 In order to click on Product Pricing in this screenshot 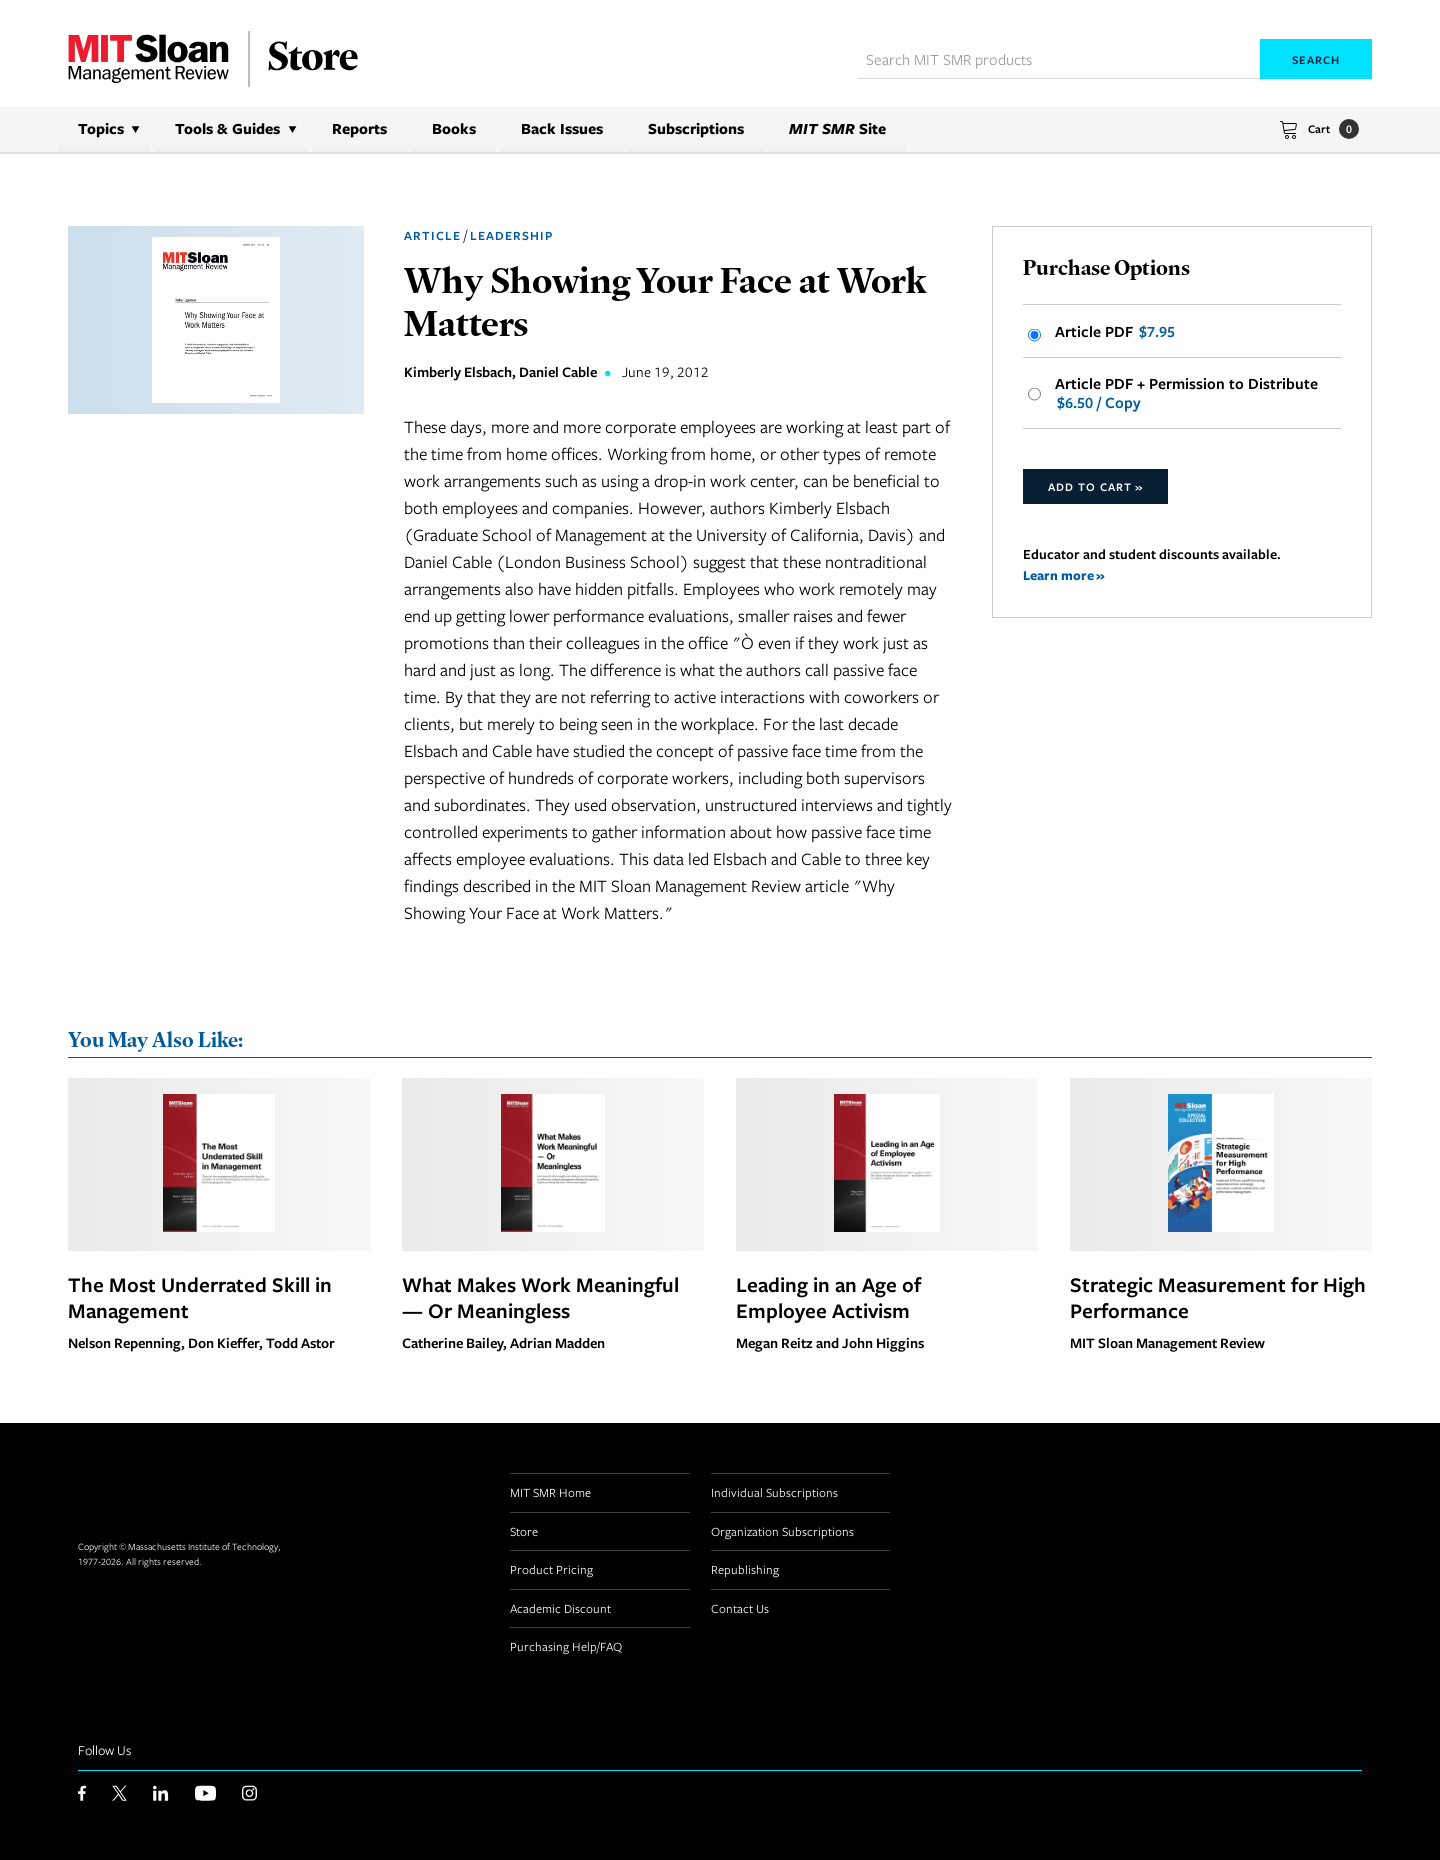, I will do `click(551, 1570)`.